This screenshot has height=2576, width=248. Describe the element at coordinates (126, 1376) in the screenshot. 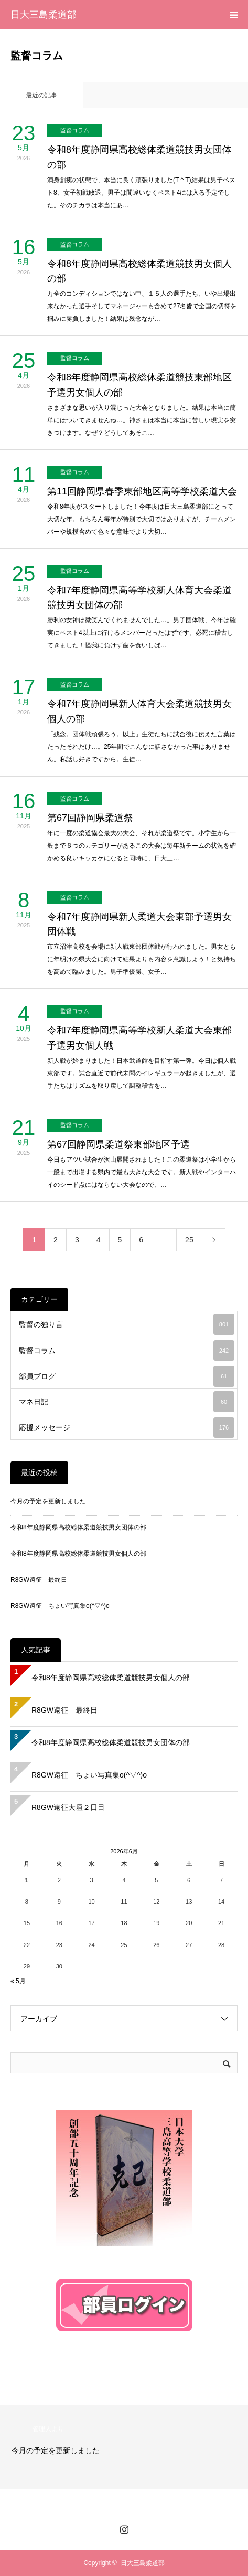

I see `部員ブログ` at that location.